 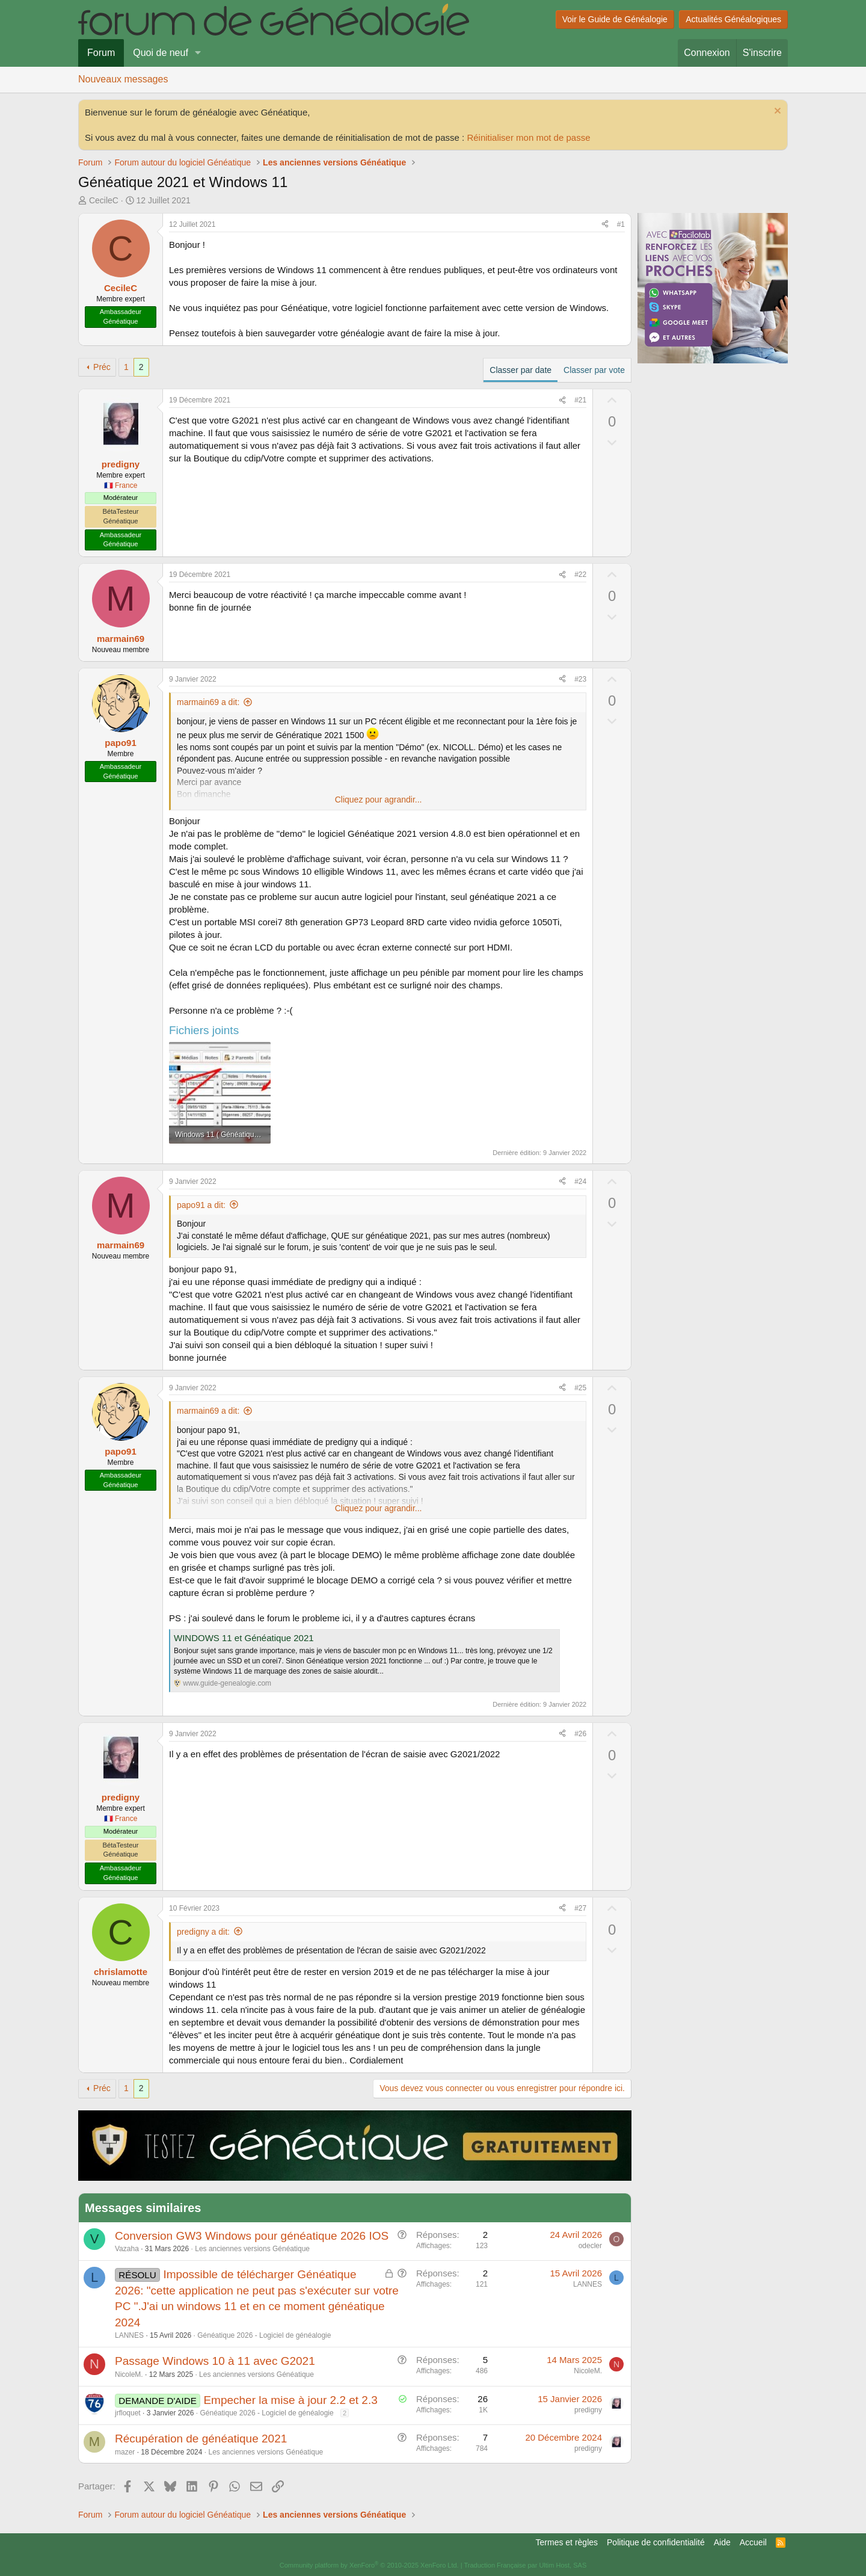 I want to click on Classer par vote, so click(x=594, y=370).